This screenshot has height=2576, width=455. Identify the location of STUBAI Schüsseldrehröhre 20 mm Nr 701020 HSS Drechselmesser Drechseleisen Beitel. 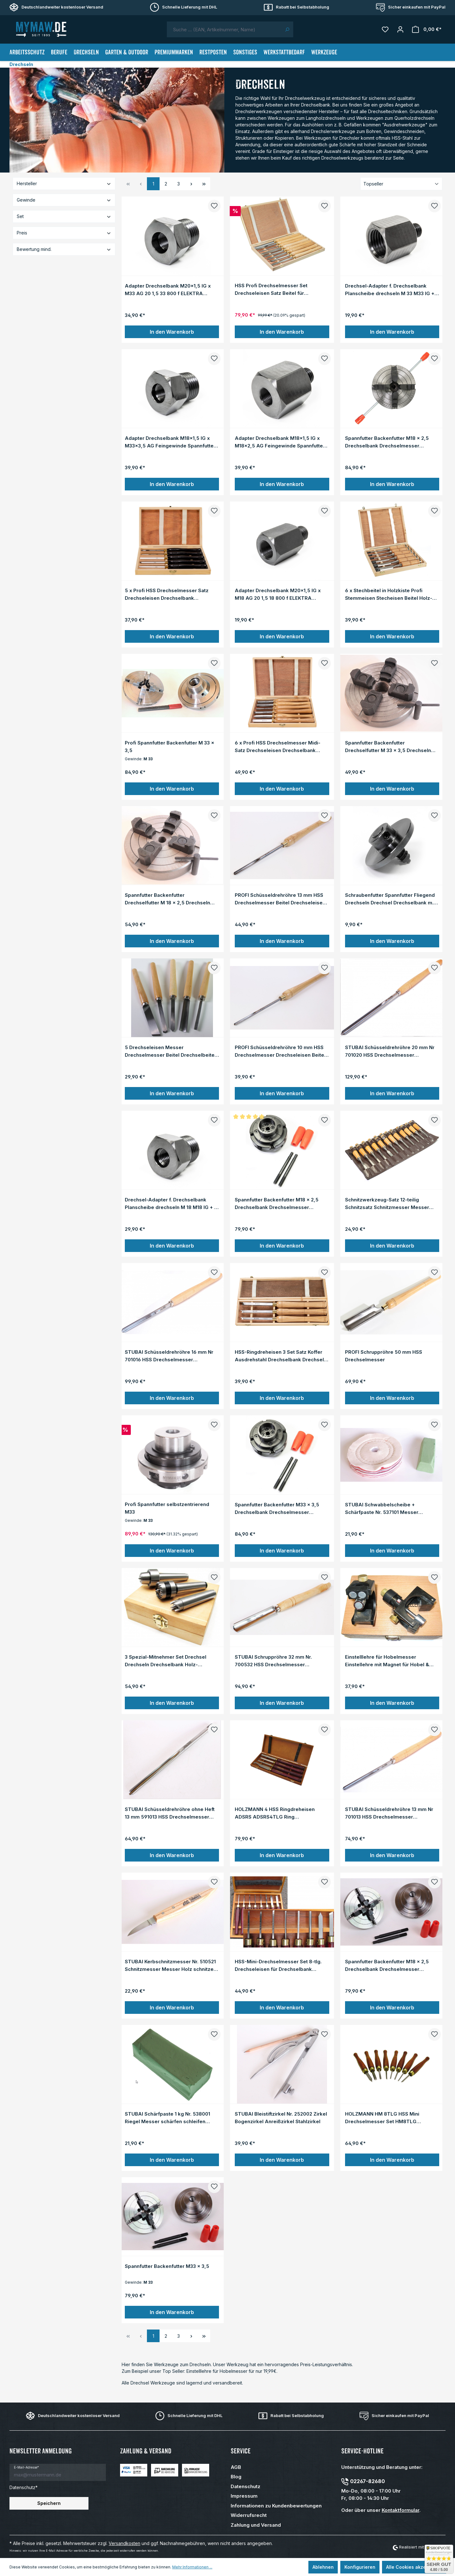
(389, 1051).